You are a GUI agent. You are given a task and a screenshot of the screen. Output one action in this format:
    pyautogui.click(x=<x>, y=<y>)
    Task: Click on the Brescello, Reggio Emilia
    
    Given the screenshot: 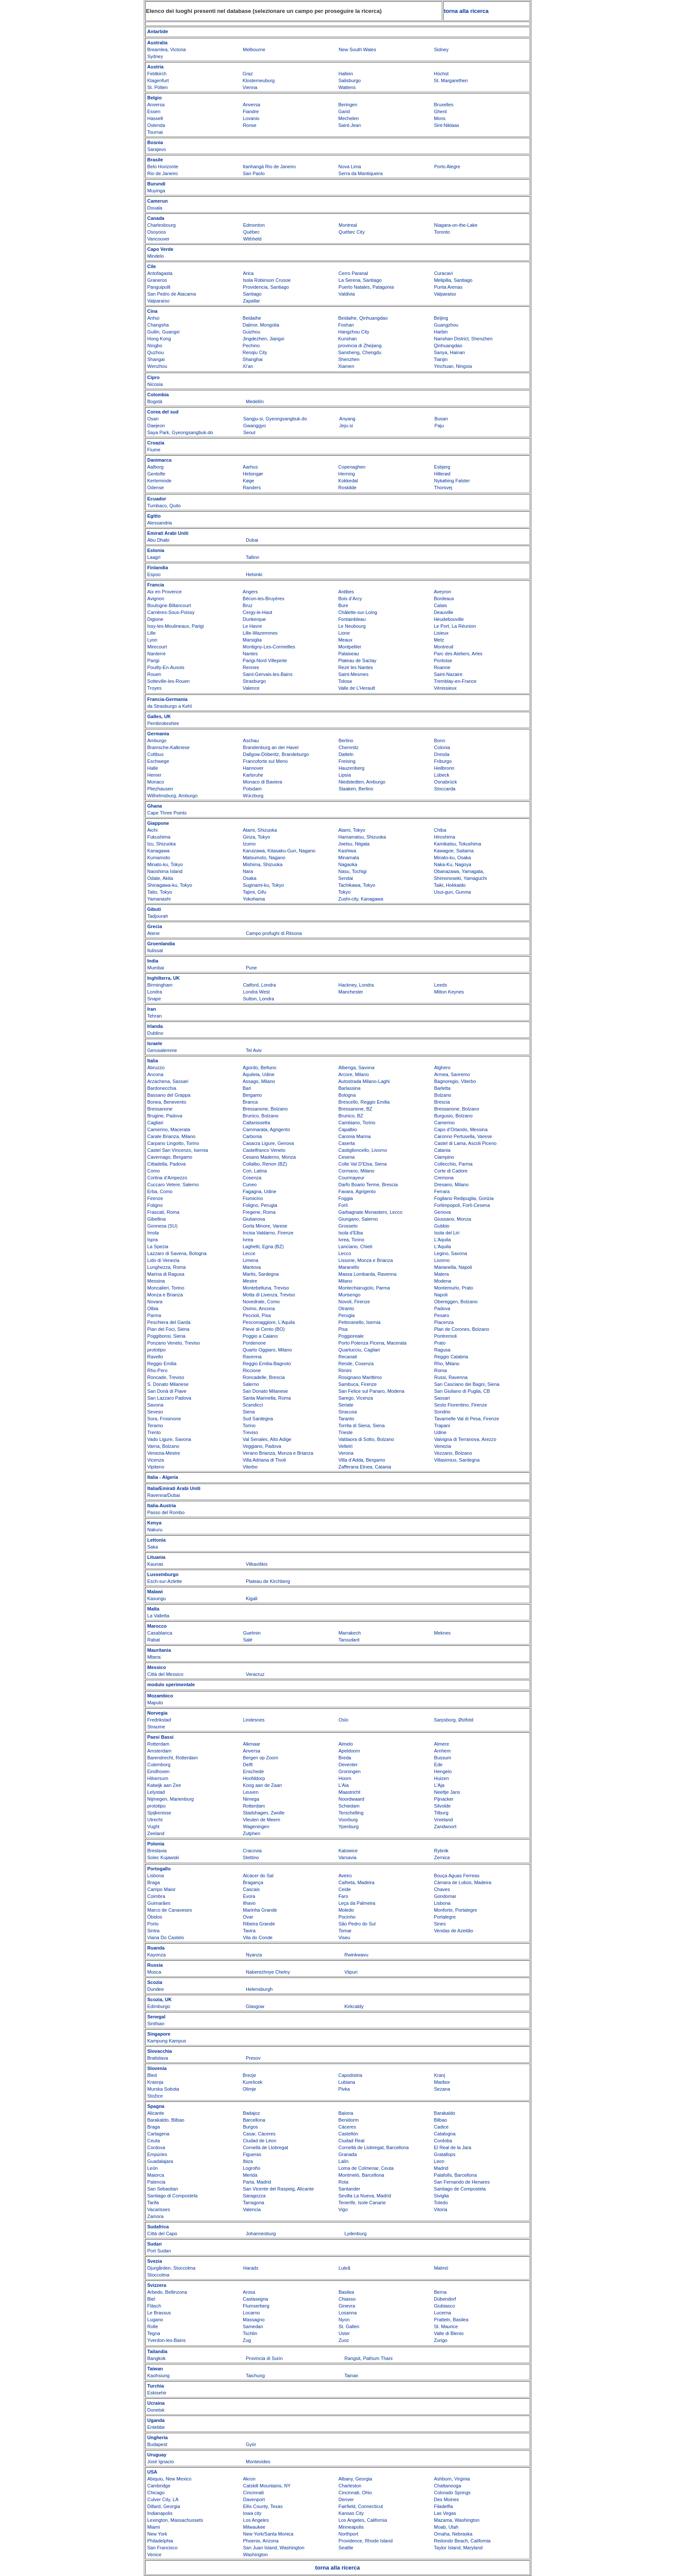 What is the action you would take?
    pyautogui.click(x=364, y=1101)
    